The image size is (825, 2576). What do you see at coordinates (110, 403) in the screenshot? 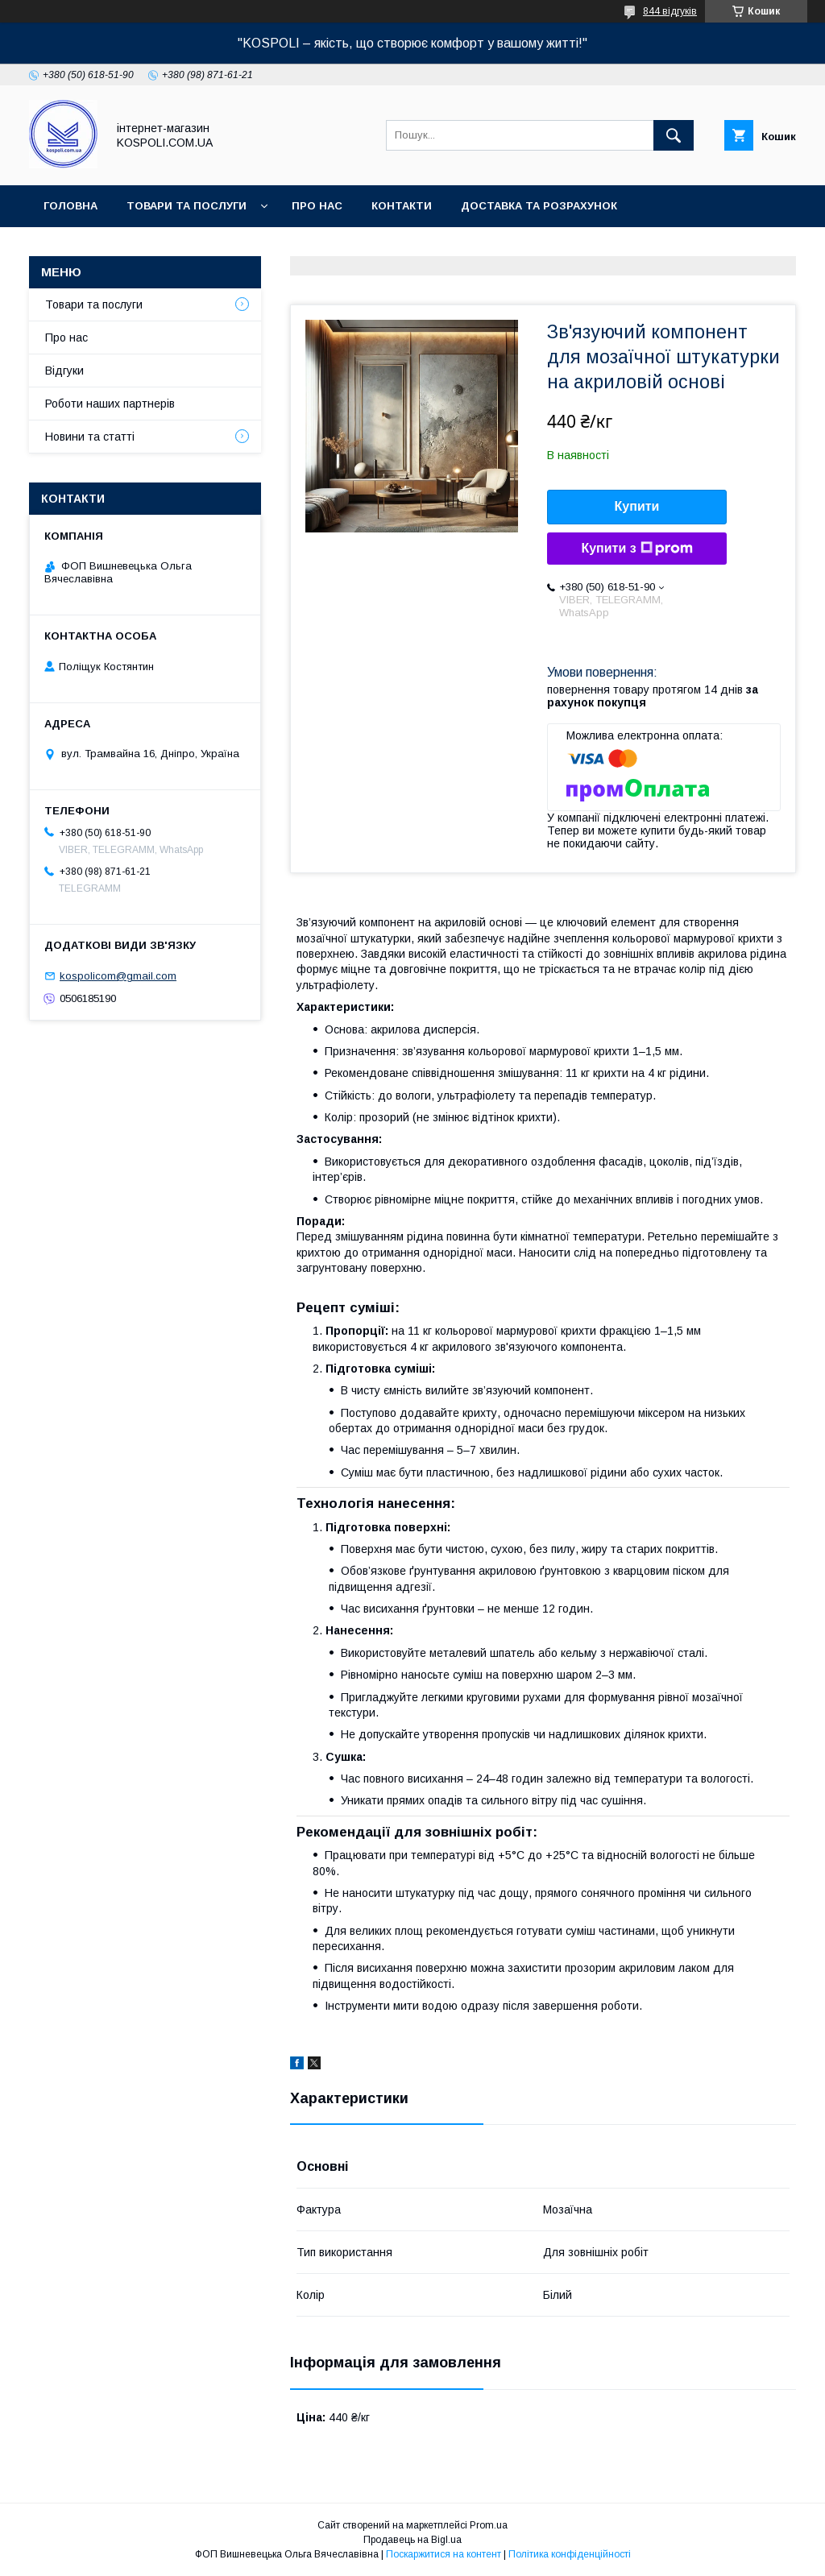
I see `Роботи наших партнерів` at bounding box center [110, 403].